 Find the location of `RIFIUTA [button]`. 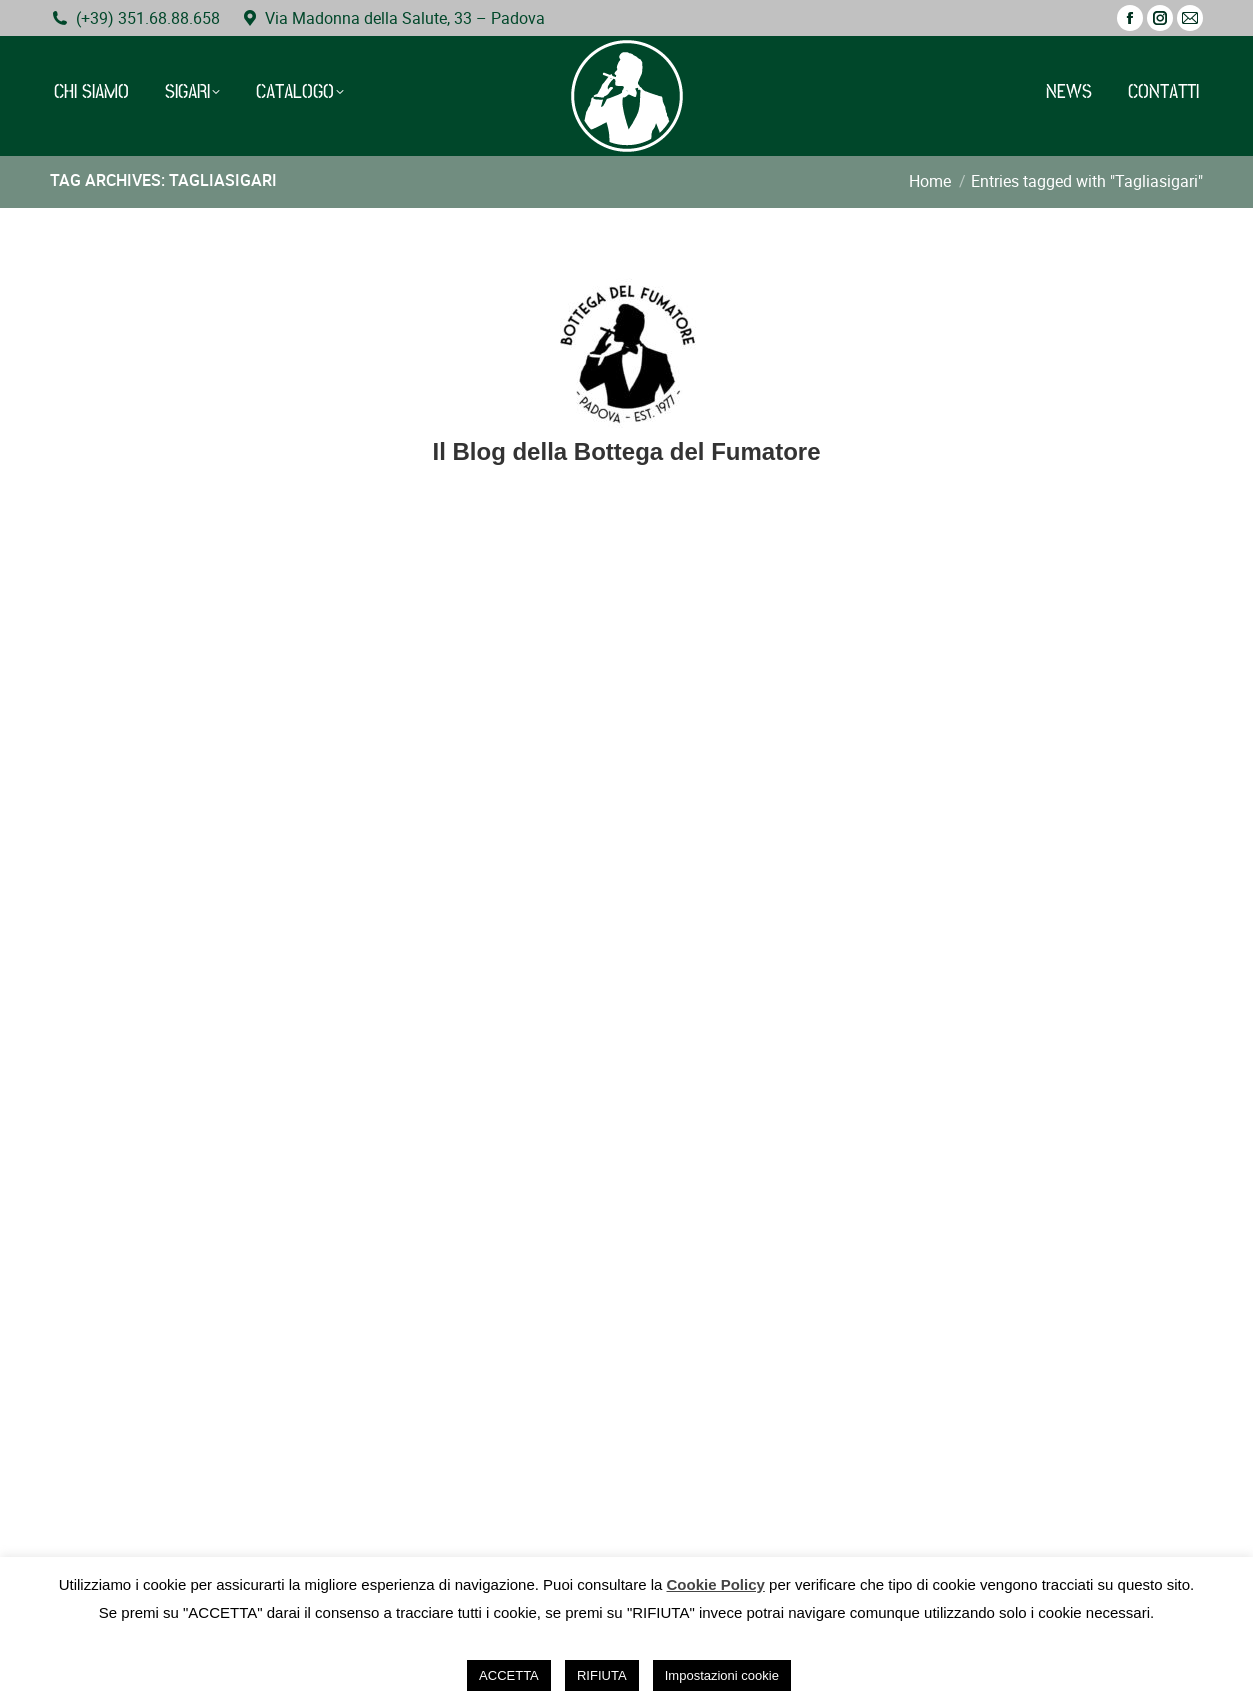

RIFIUTA [button] is located at coordinates (602, 1675).